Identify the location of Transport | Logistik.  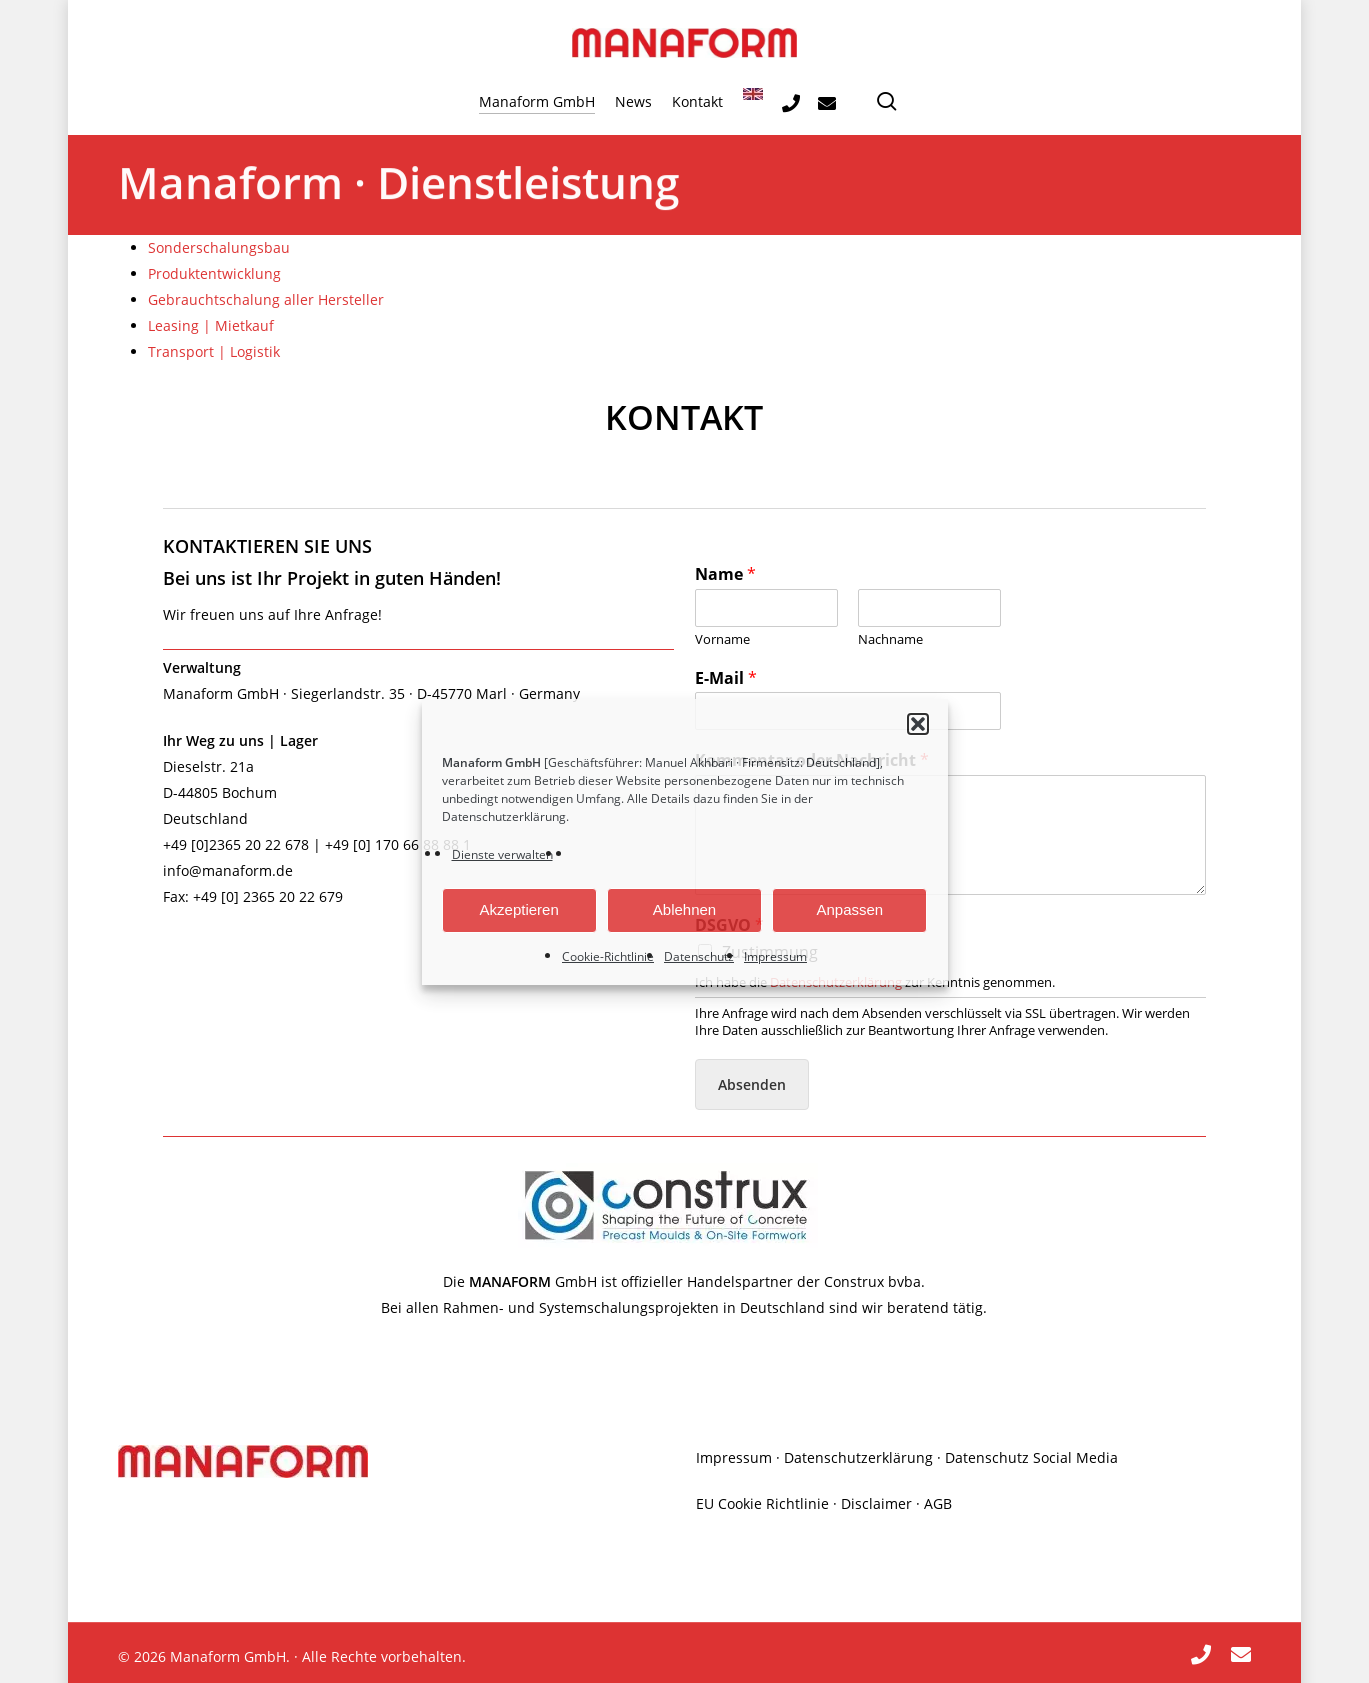
(214, 351).